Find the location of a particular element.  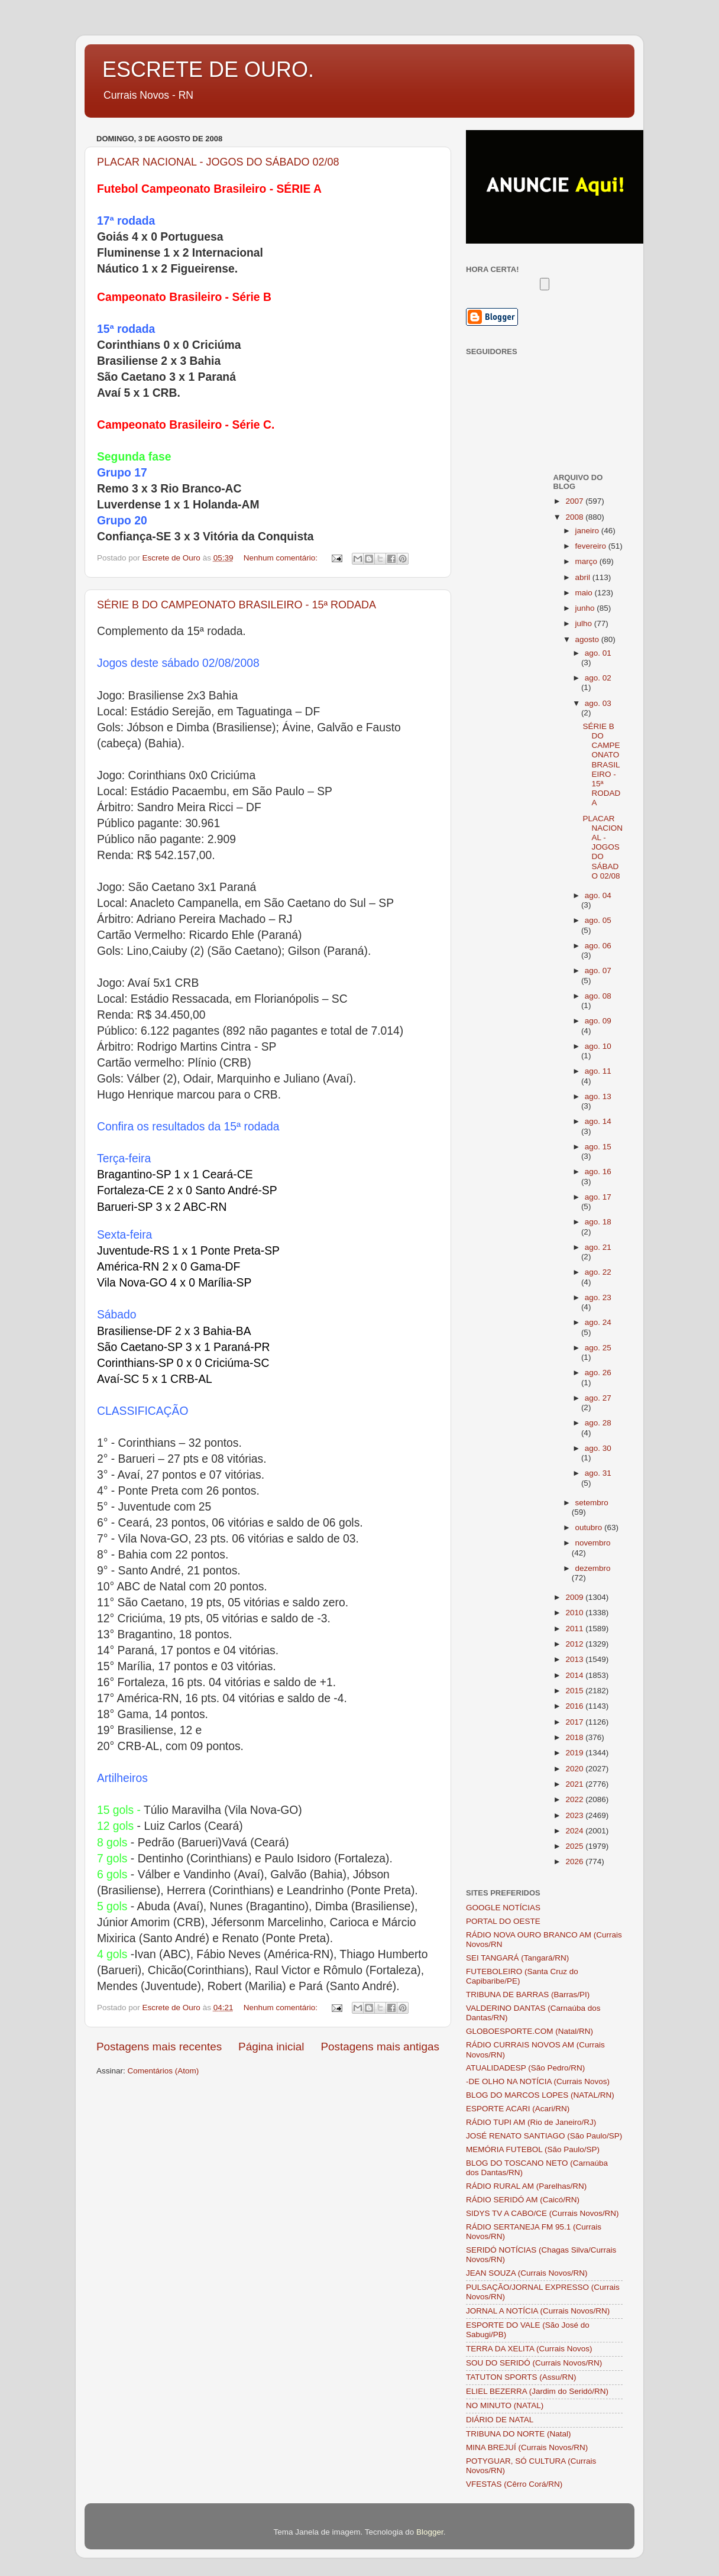

Postagens mais recentes is located at coordinates (159, 2046).